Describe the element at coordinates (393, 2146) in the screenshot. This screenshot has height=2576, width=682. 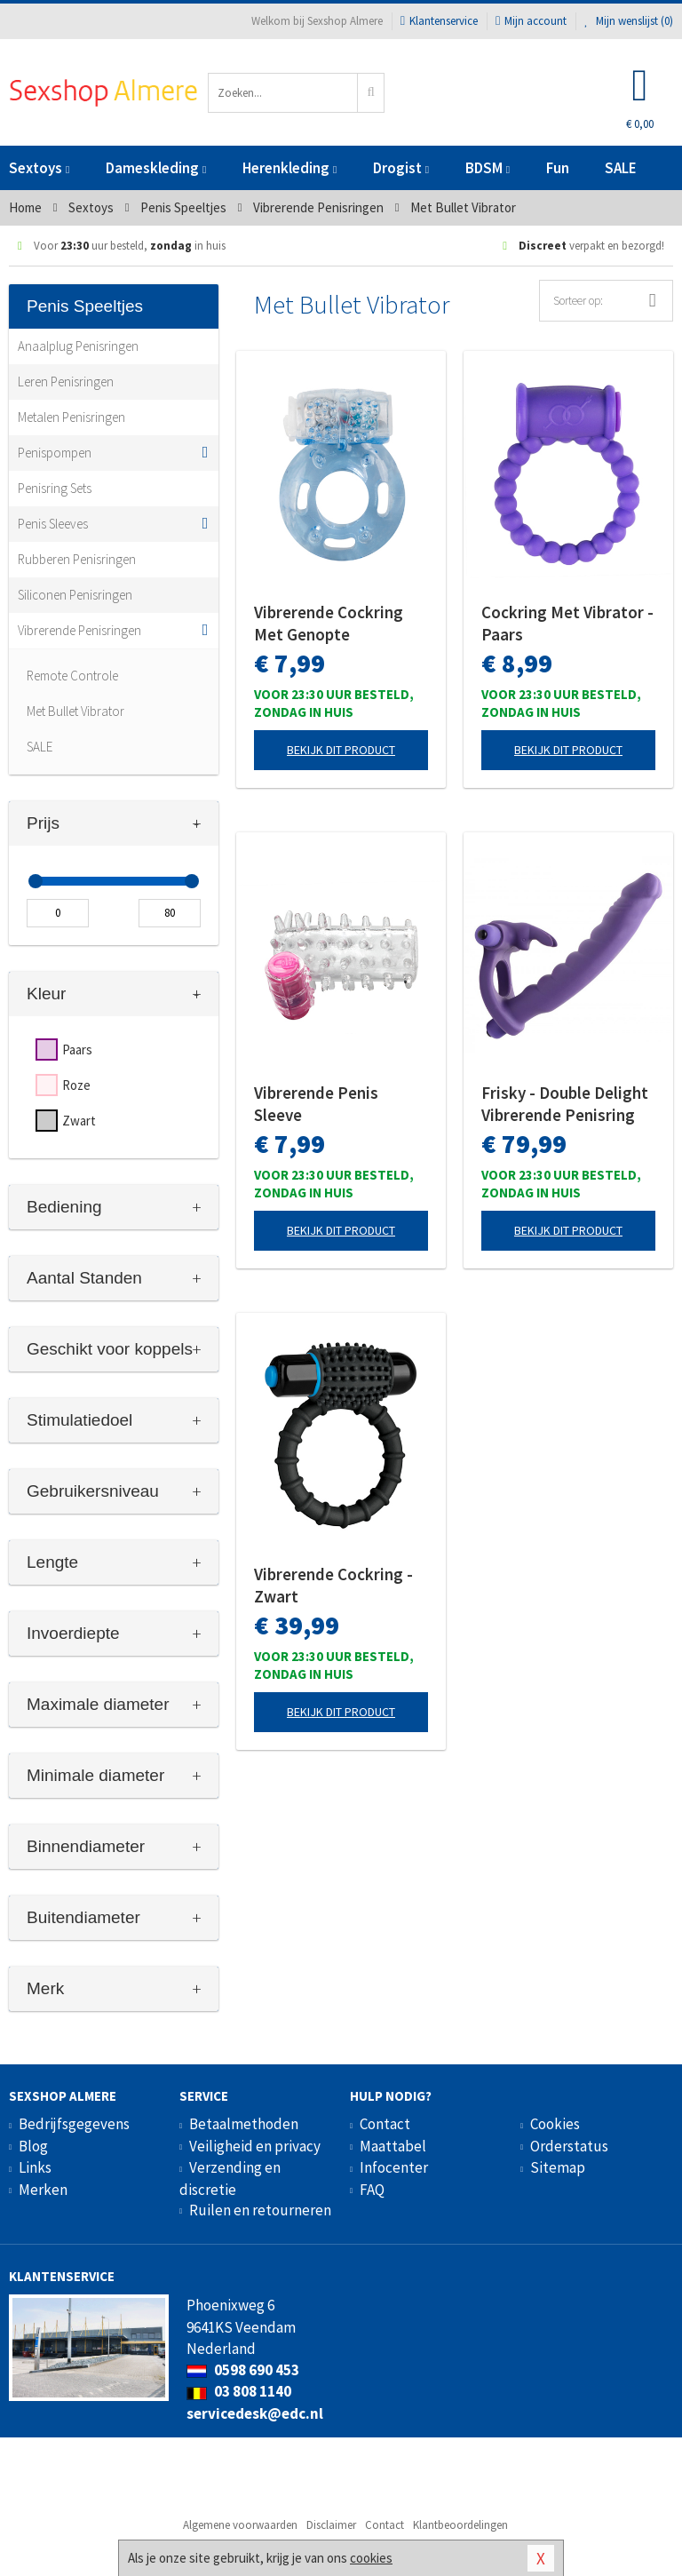
I see `Maattabel` at that location.